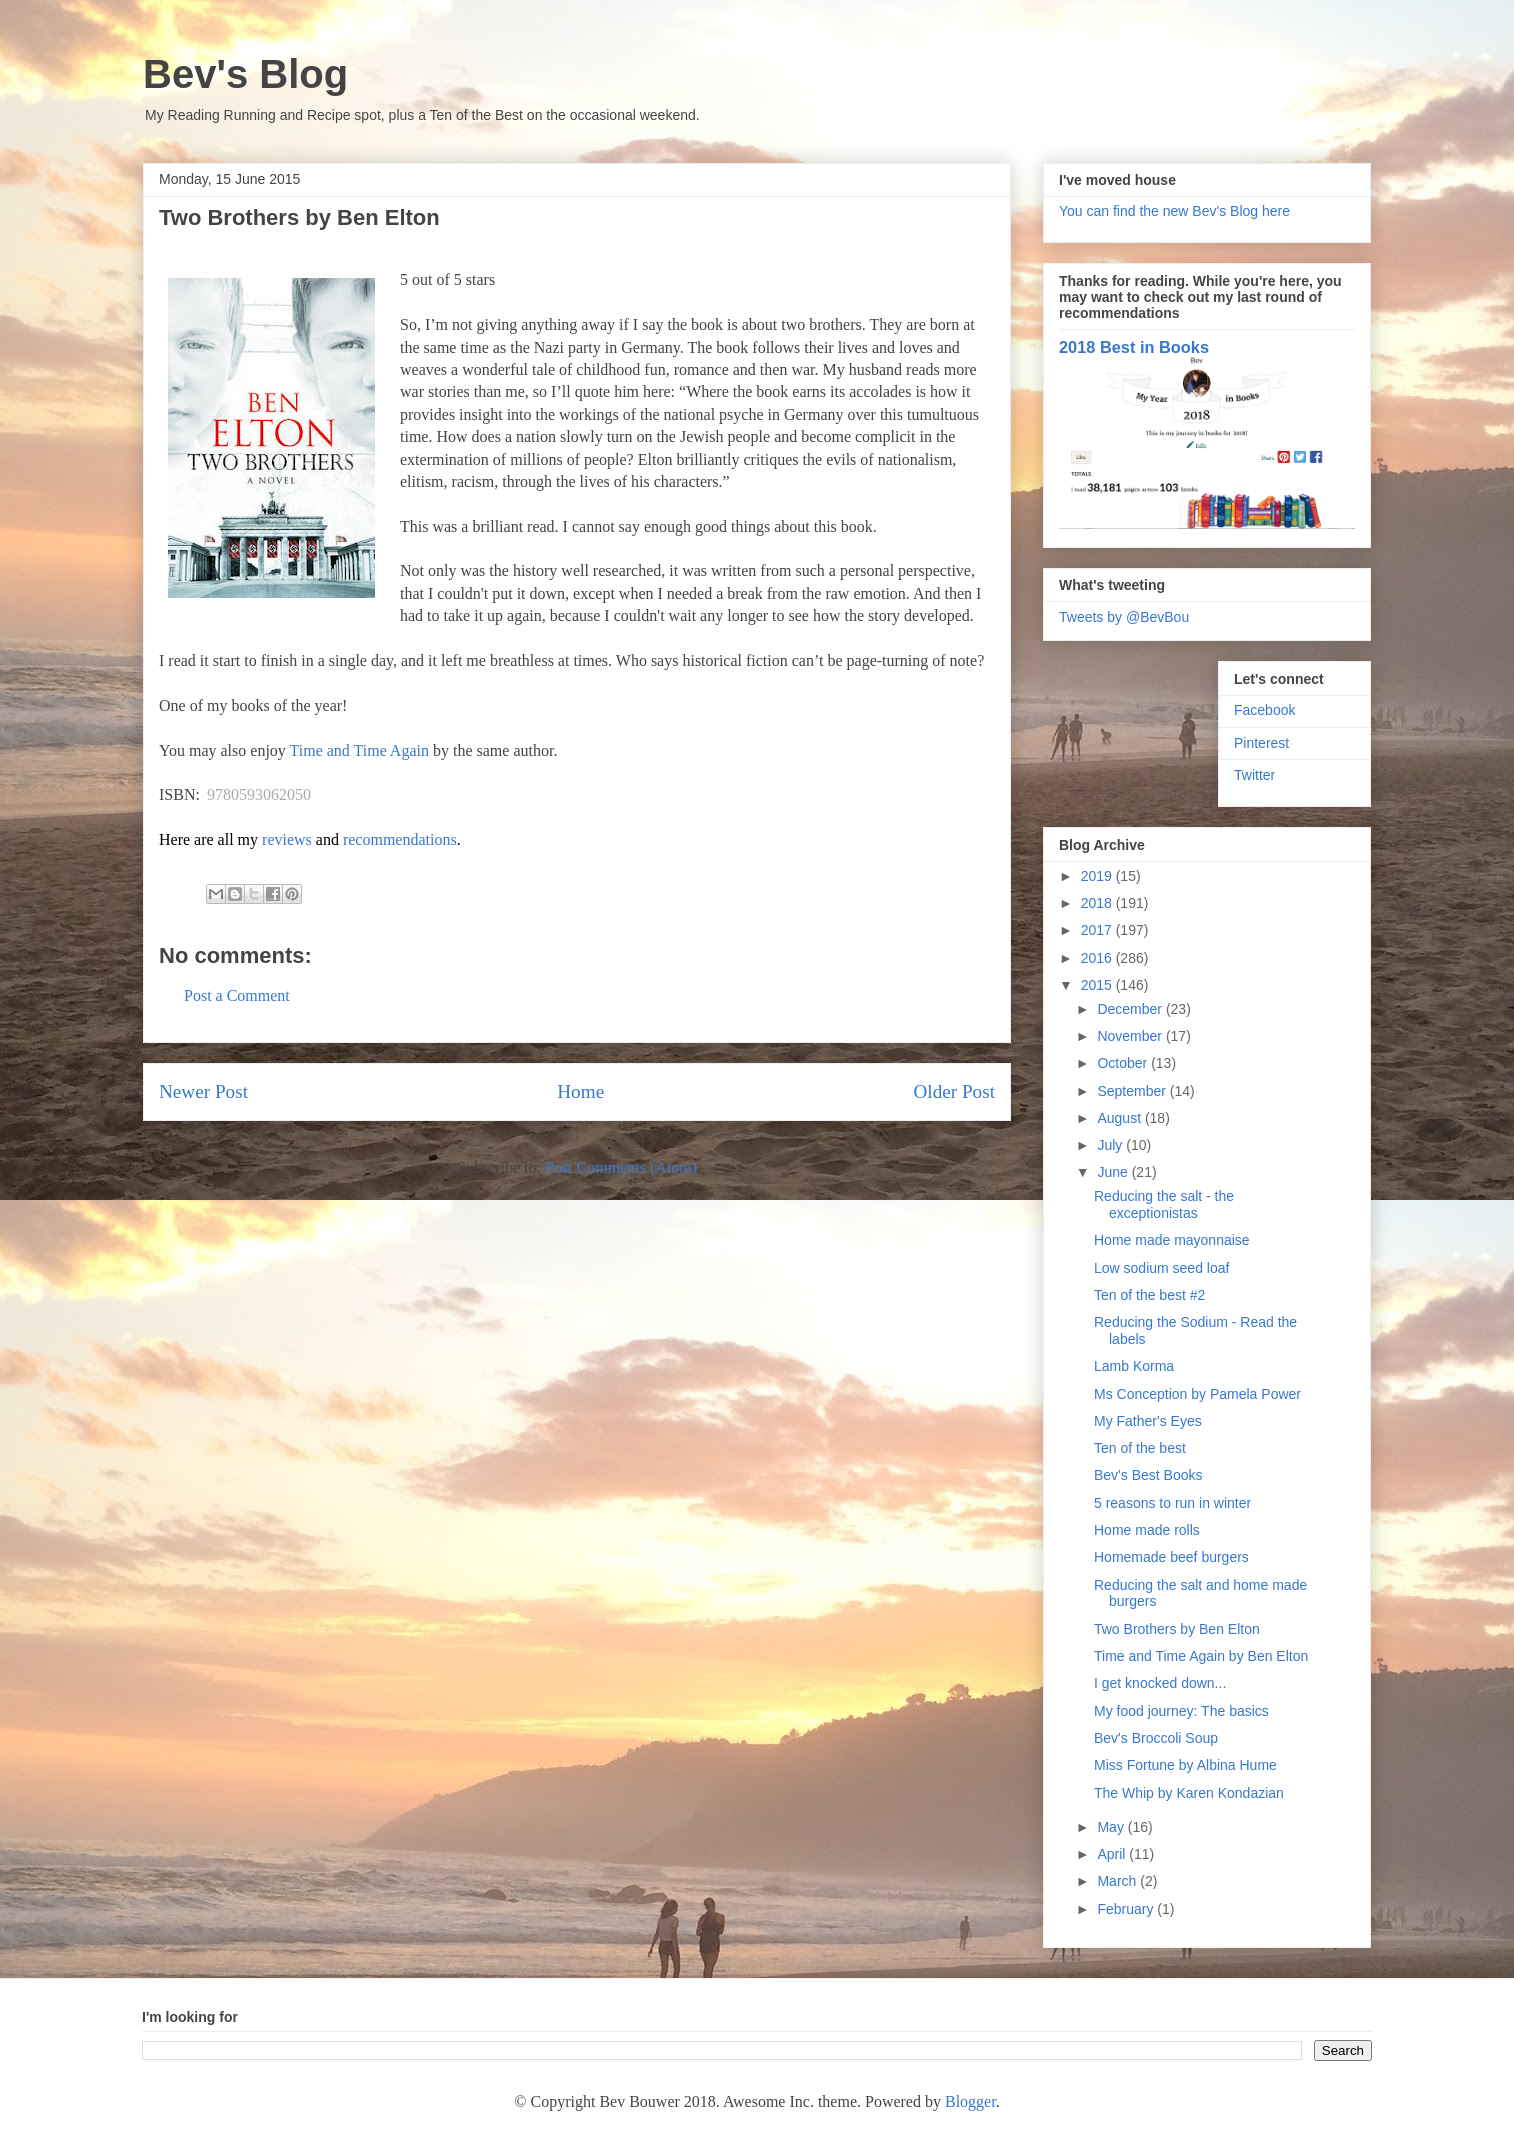  What do you see at coordinates (1264, 710) in the screenshot?
I see `Facebook` at bounding box center [1264, 710].